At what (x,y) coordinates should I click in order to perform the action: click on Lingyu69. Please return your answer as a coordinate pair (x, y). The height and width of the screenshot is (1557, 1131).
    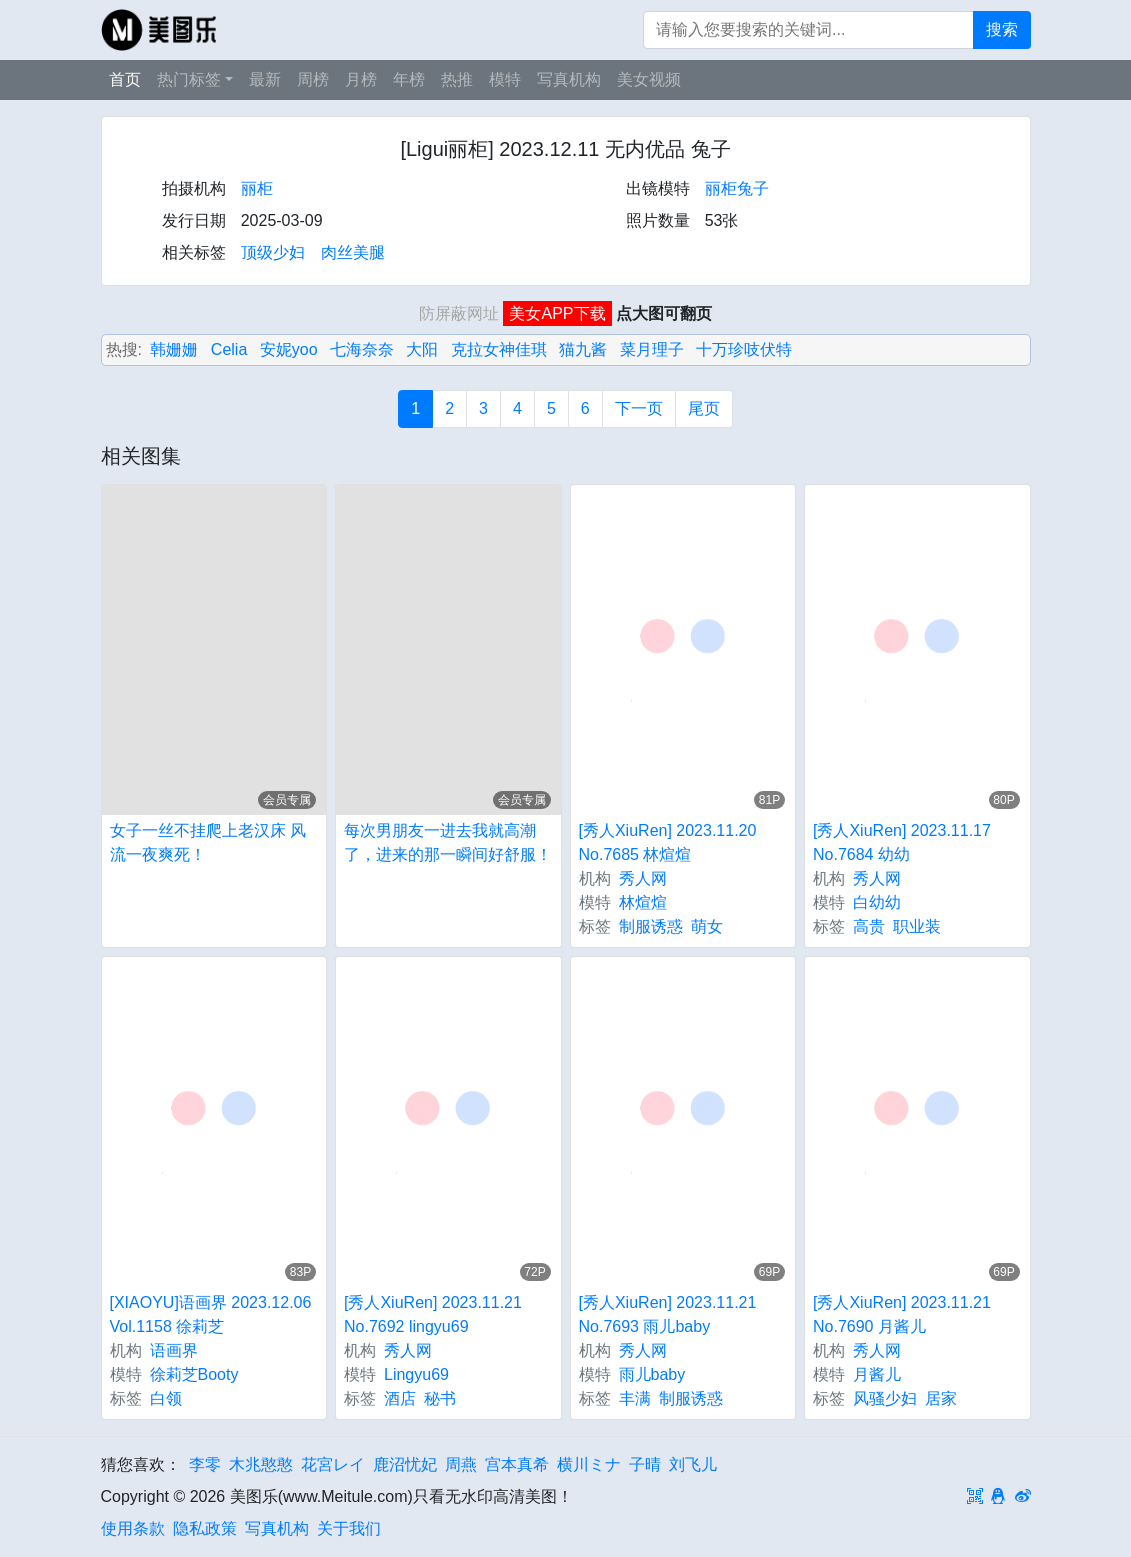
    Looking at the image, I should click on (416, 1374).